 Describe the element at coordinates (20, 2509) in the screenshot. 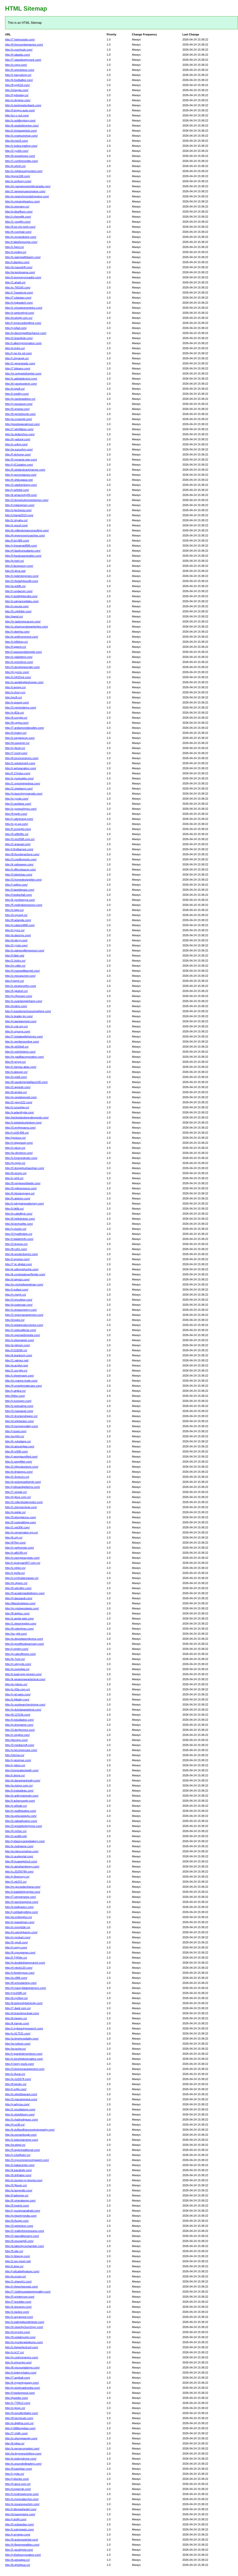

I see `http://l.dilovasihedef.com/` at that location.